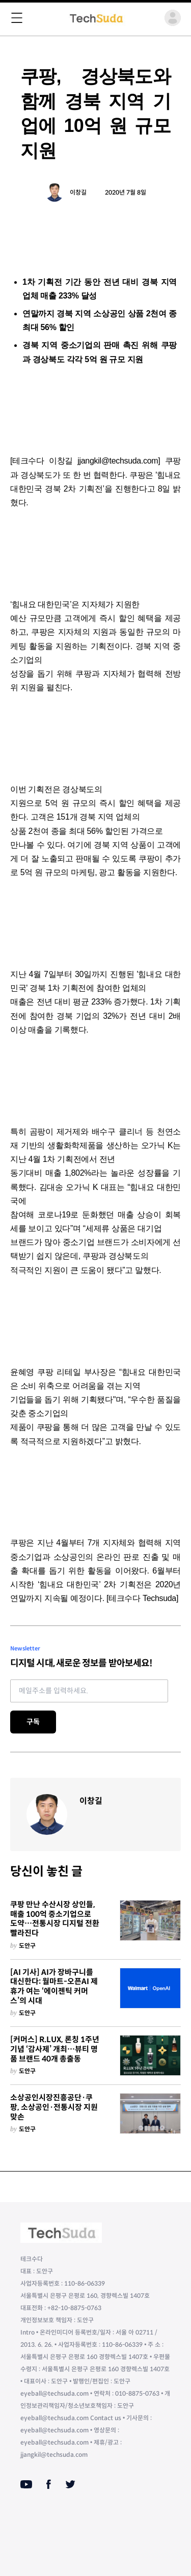  Describe the element at coordinates (54, 2049) in the screenshot. I see `[커머스] R.LUX, 론칭 1주년 기념 ‘감사제’ 개최…뷰티 명품 브랜드 40개 총출동` at that location.